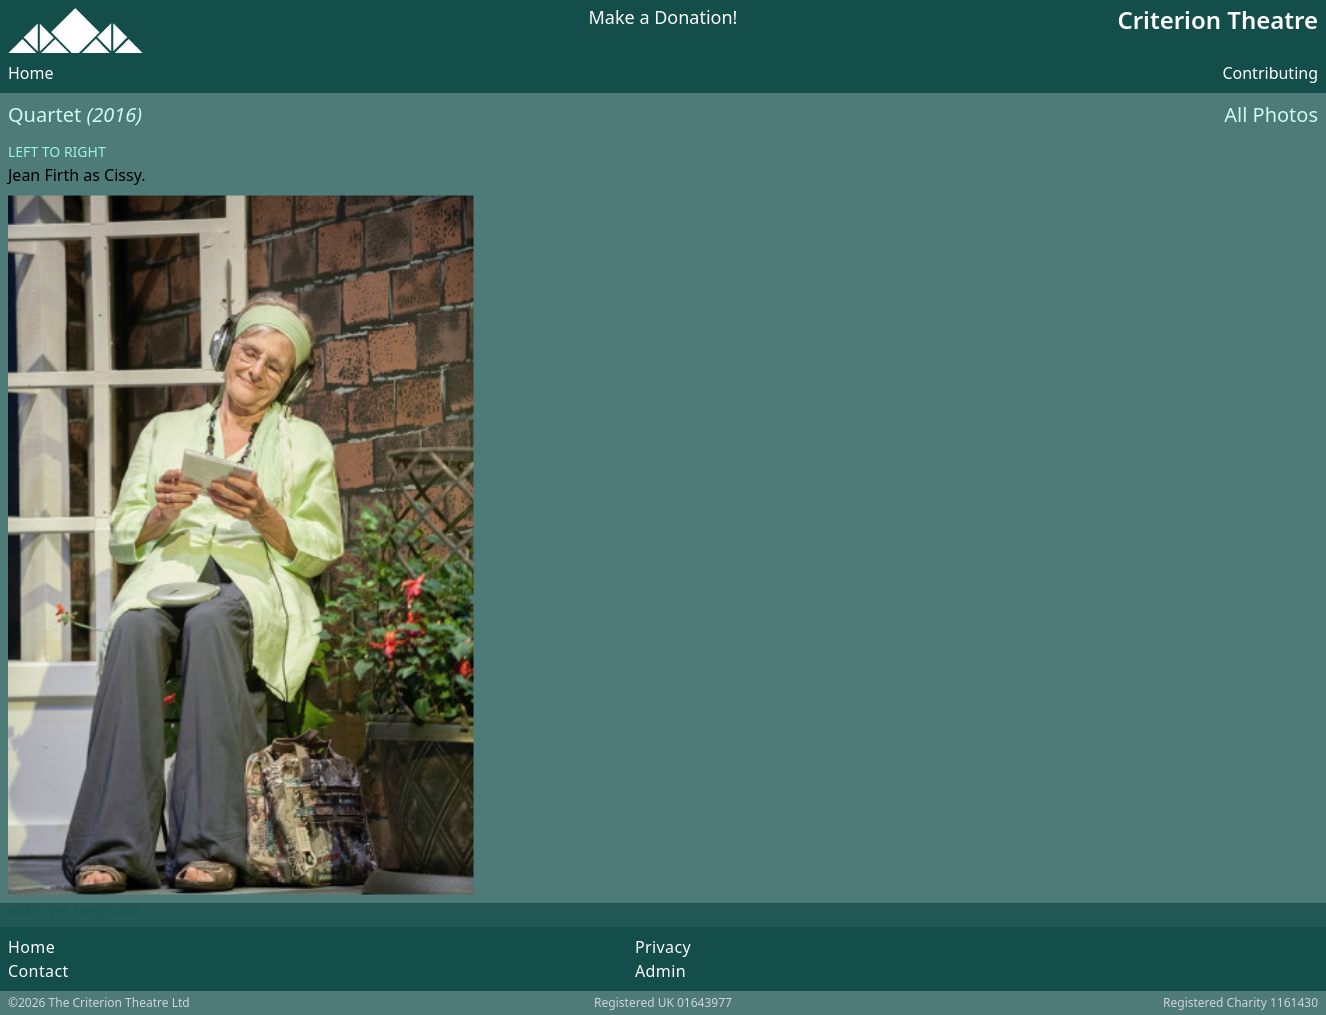 This screenshot has width=1326, height=1015. Describe the element at coordinates (663, 18) in the screenshot. I see `Make a Donation!` at that location.